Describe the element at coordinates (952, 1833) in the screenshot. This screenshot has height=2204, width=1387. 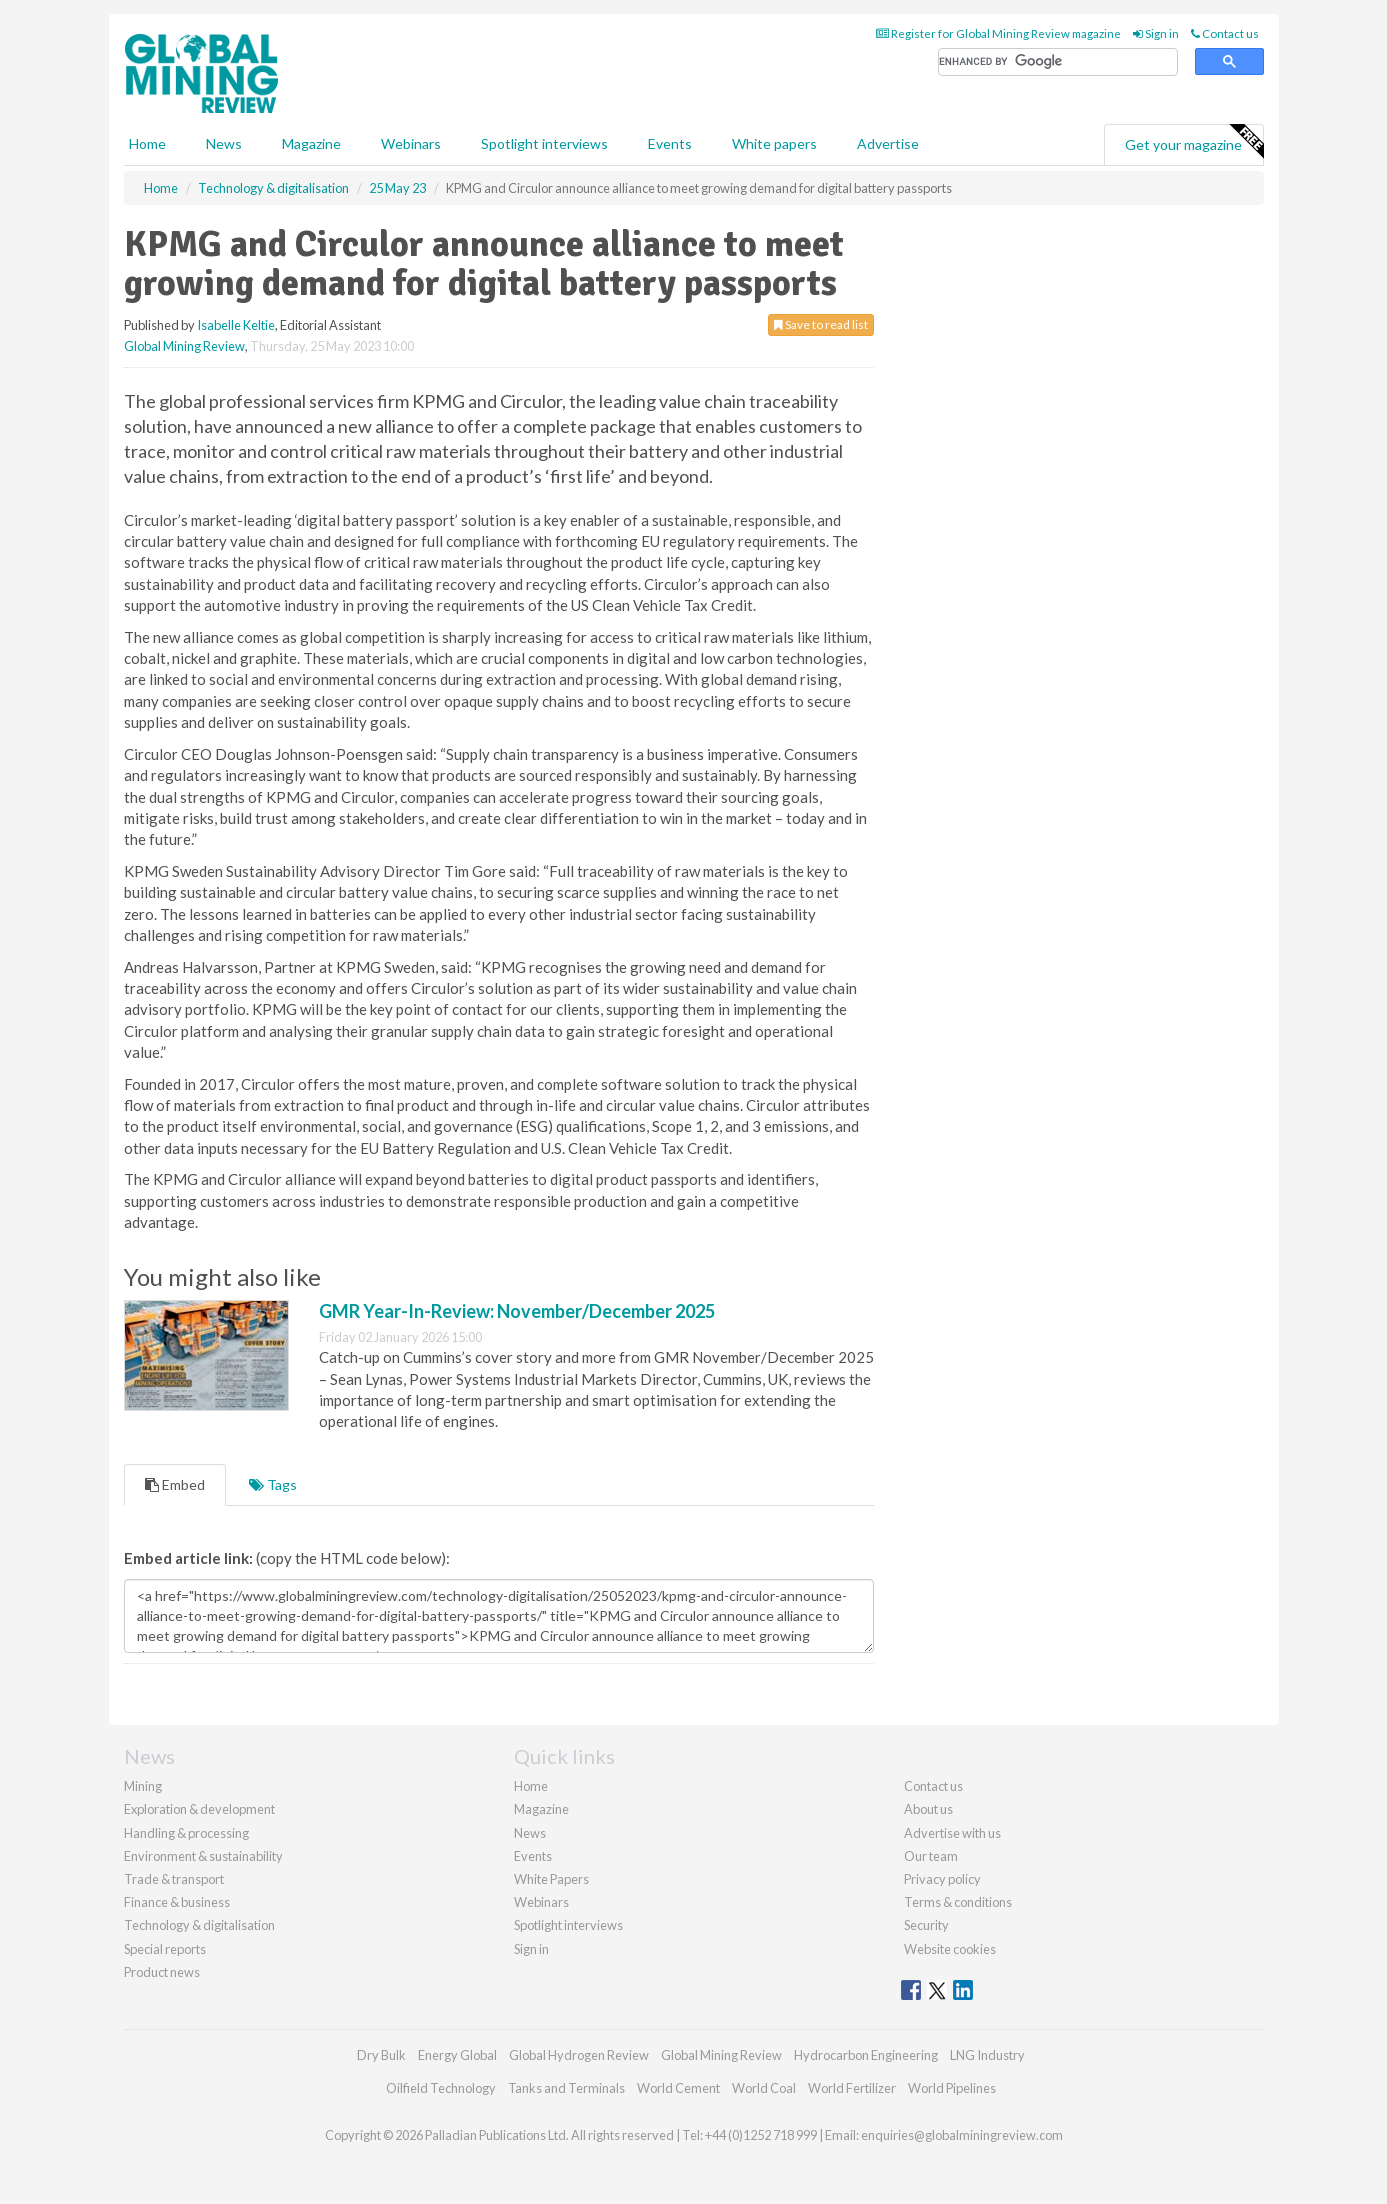
I see `Advertise with us` at that location.